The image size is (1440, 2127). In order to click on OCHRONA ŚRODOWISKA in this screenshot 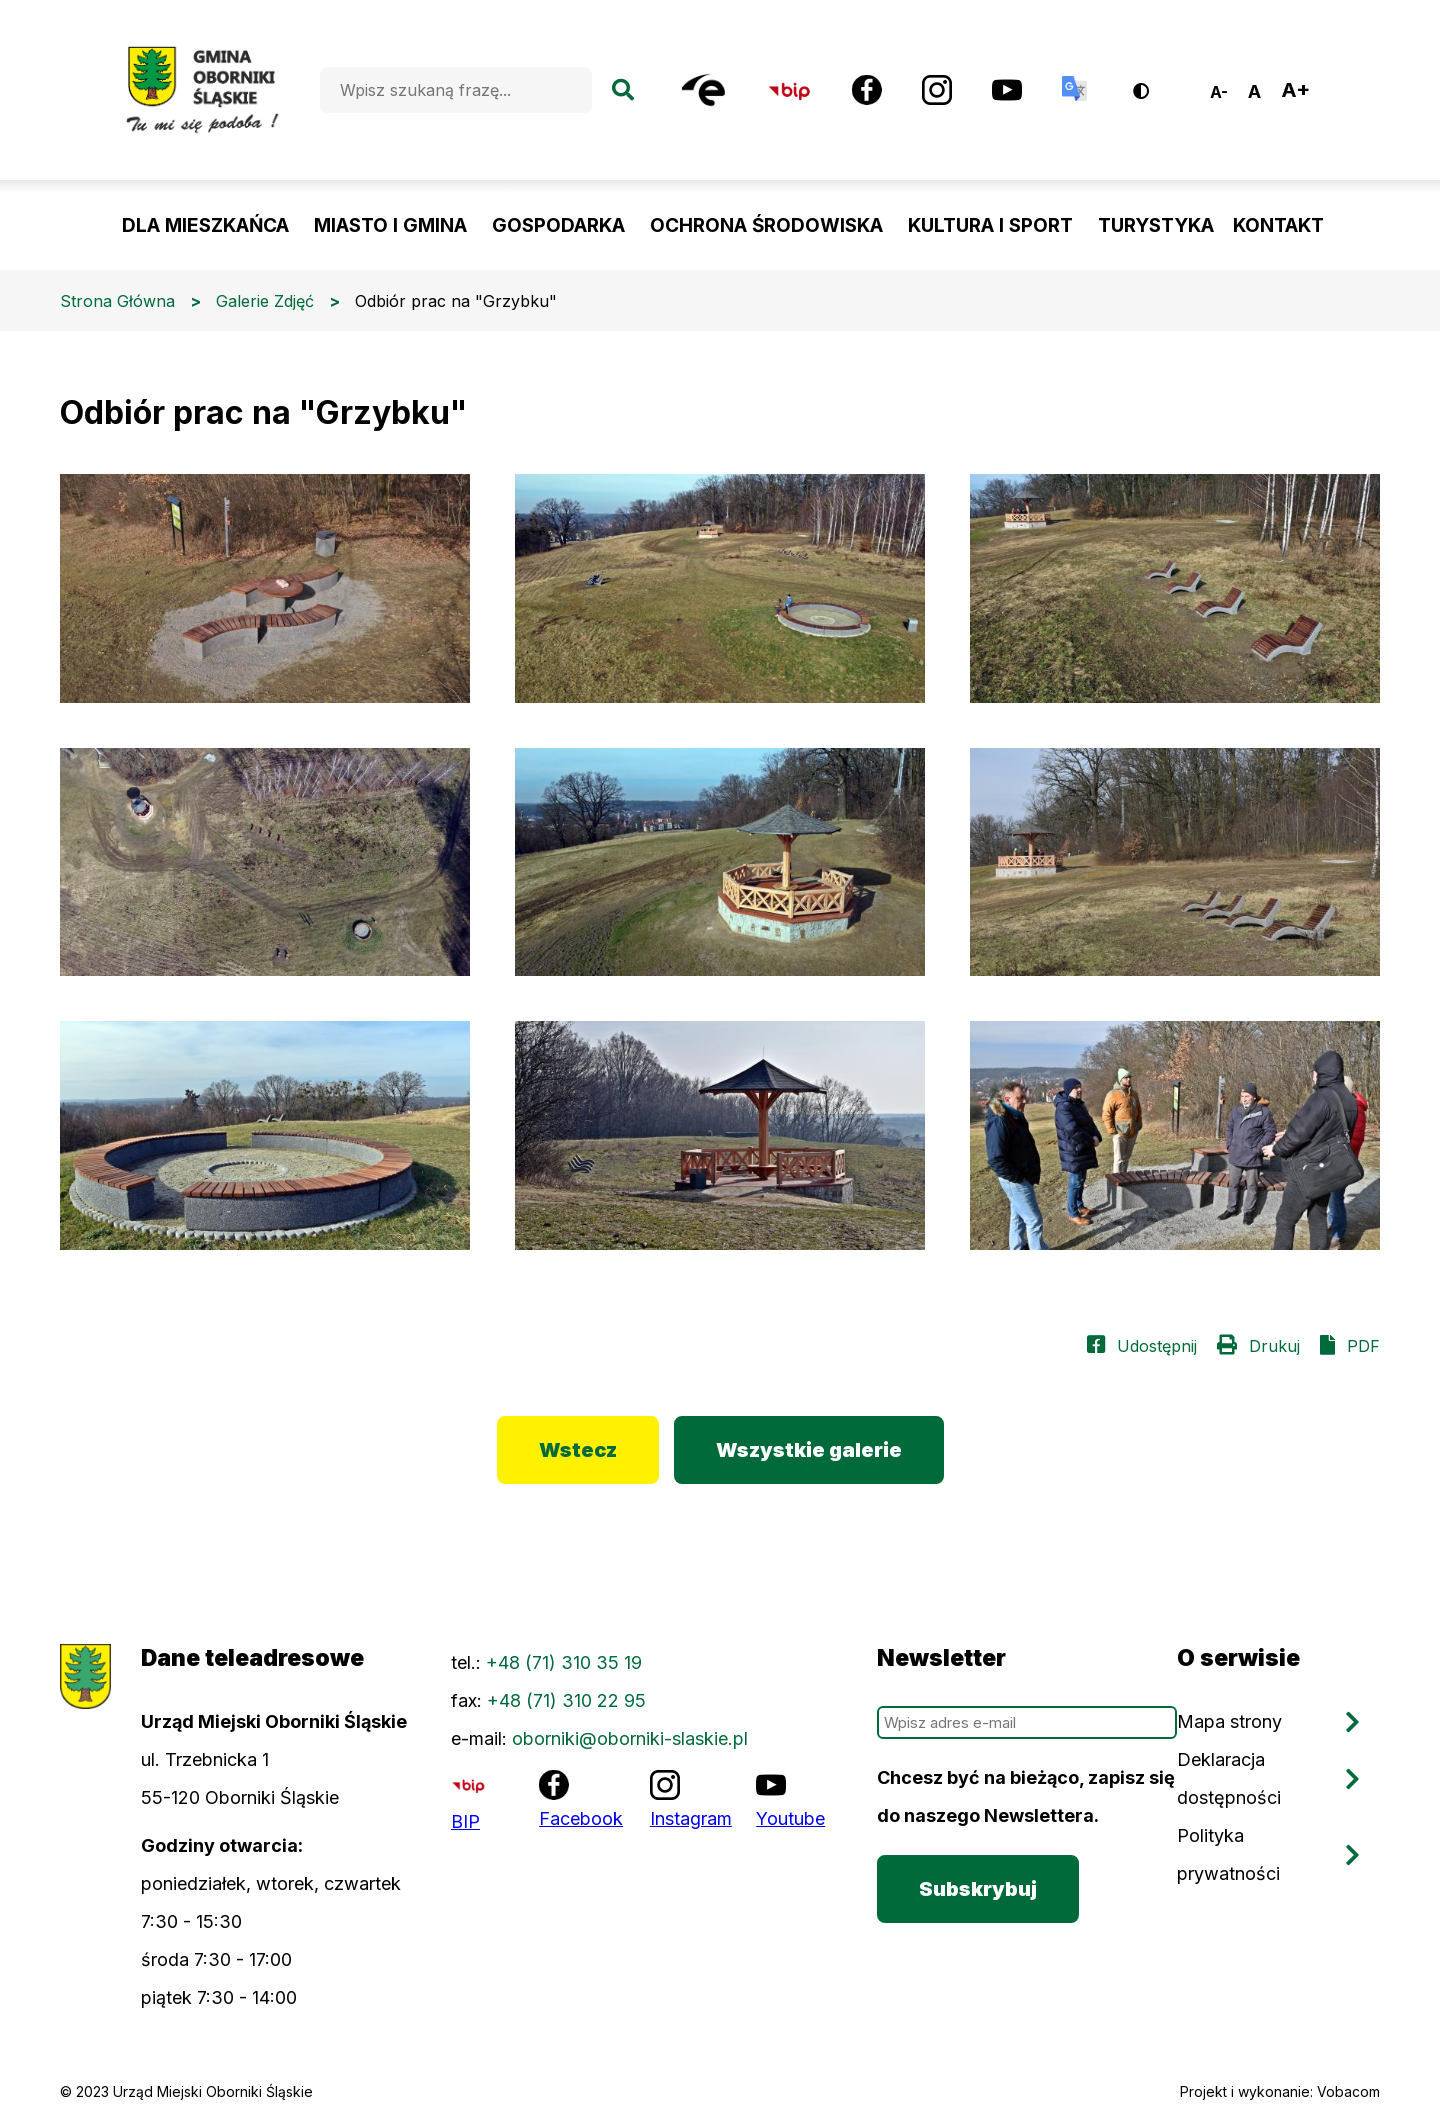, I will do `click(766, 225)`.